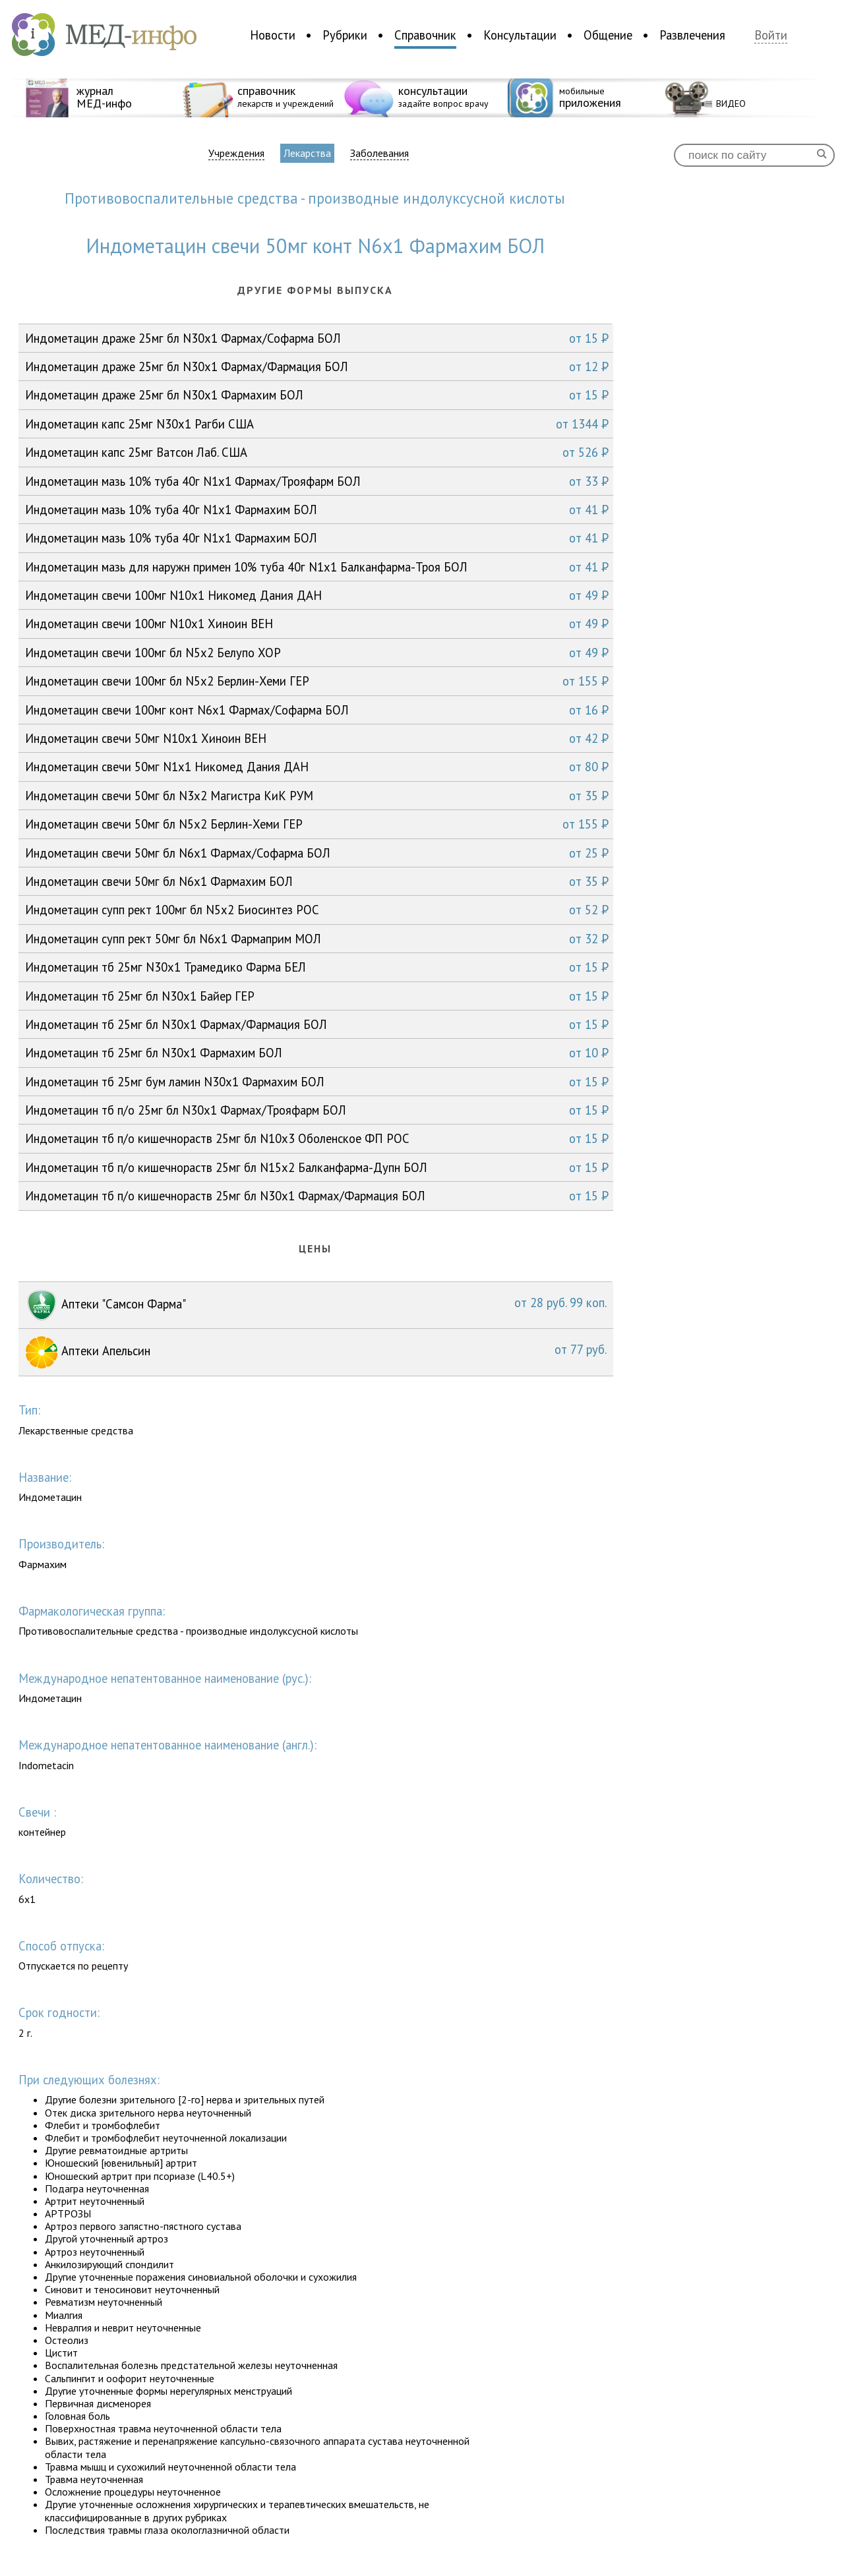  Describe the element at coordinates (770, 35) in the screenshot. I see `Войти` at that location.